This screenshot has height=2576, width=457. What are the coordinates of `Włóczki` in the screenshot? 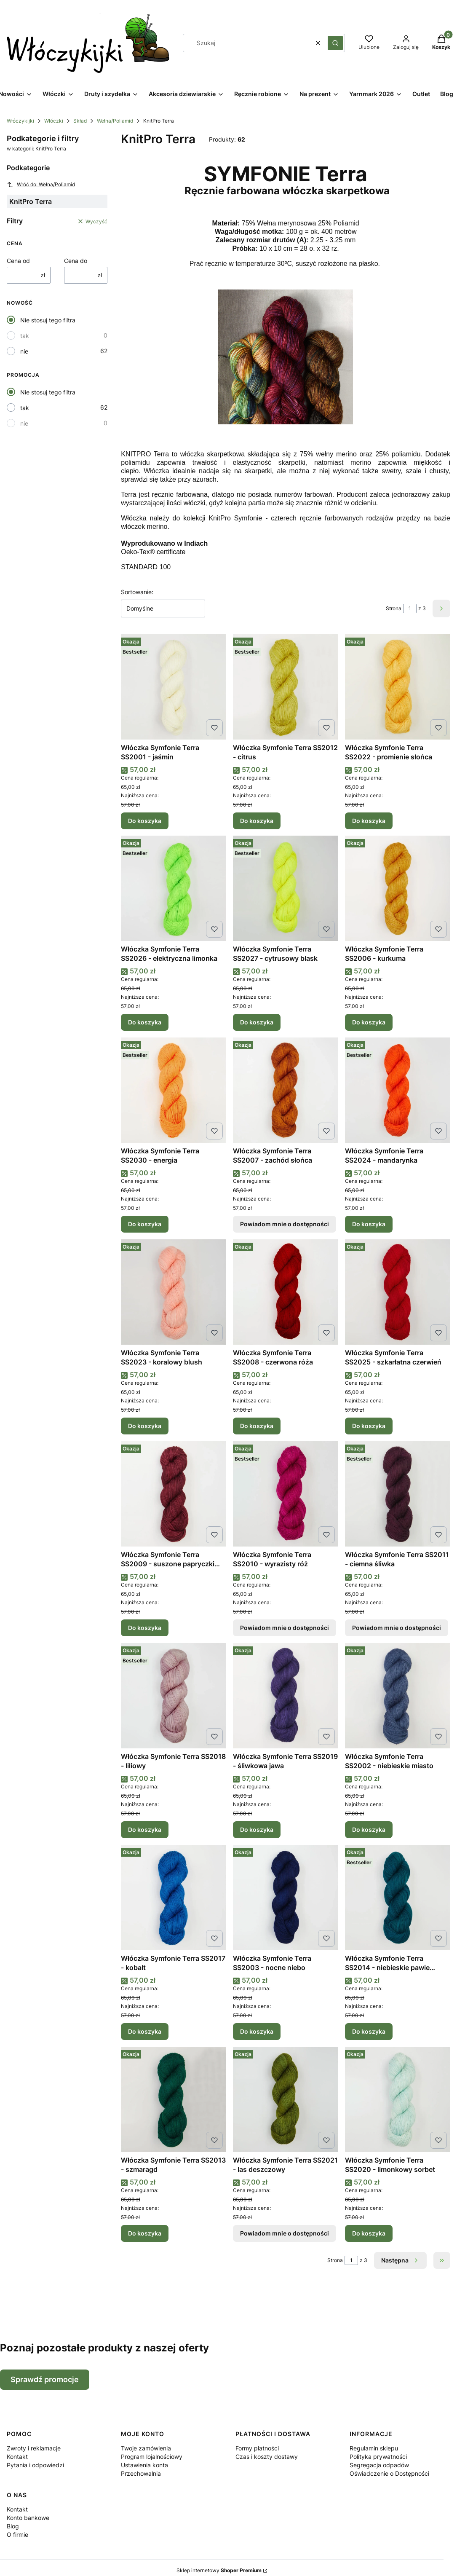 It's located at (53, 121).